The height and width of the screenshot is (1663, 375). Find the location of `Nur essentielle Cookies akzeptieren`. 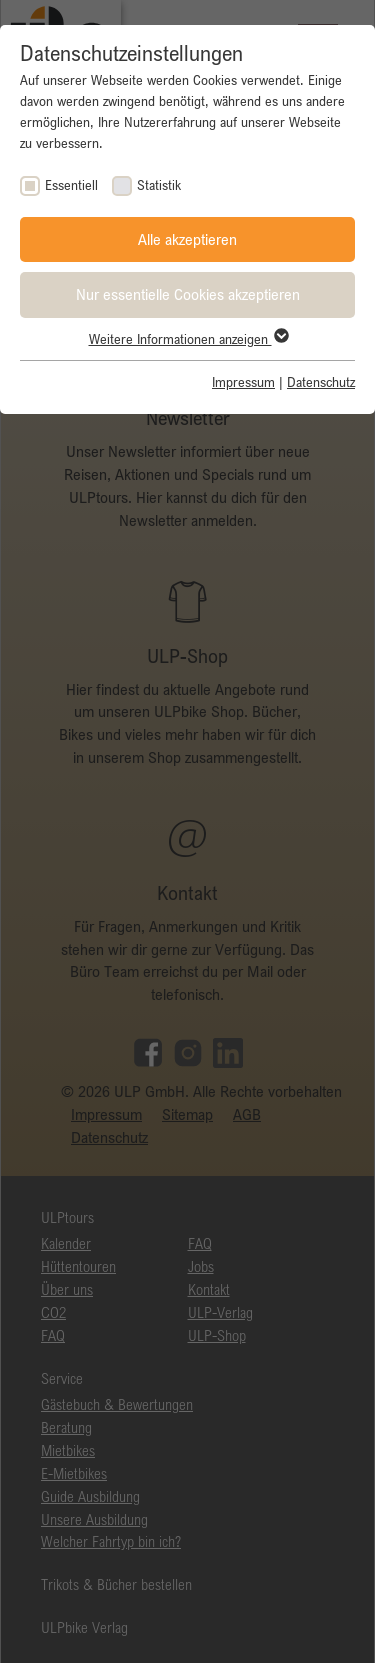

Nur essentielle Cookies akzeptieren is located at coordinates (188, 294).